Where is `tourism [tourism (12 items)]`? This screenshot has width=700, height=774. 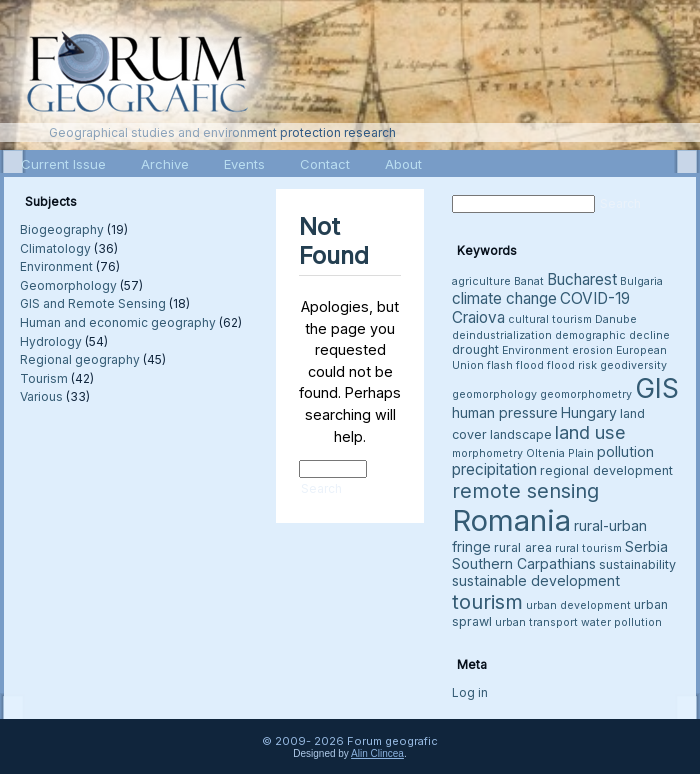
tourism [tourism (12 items)] is located at coordinates (487, 601).